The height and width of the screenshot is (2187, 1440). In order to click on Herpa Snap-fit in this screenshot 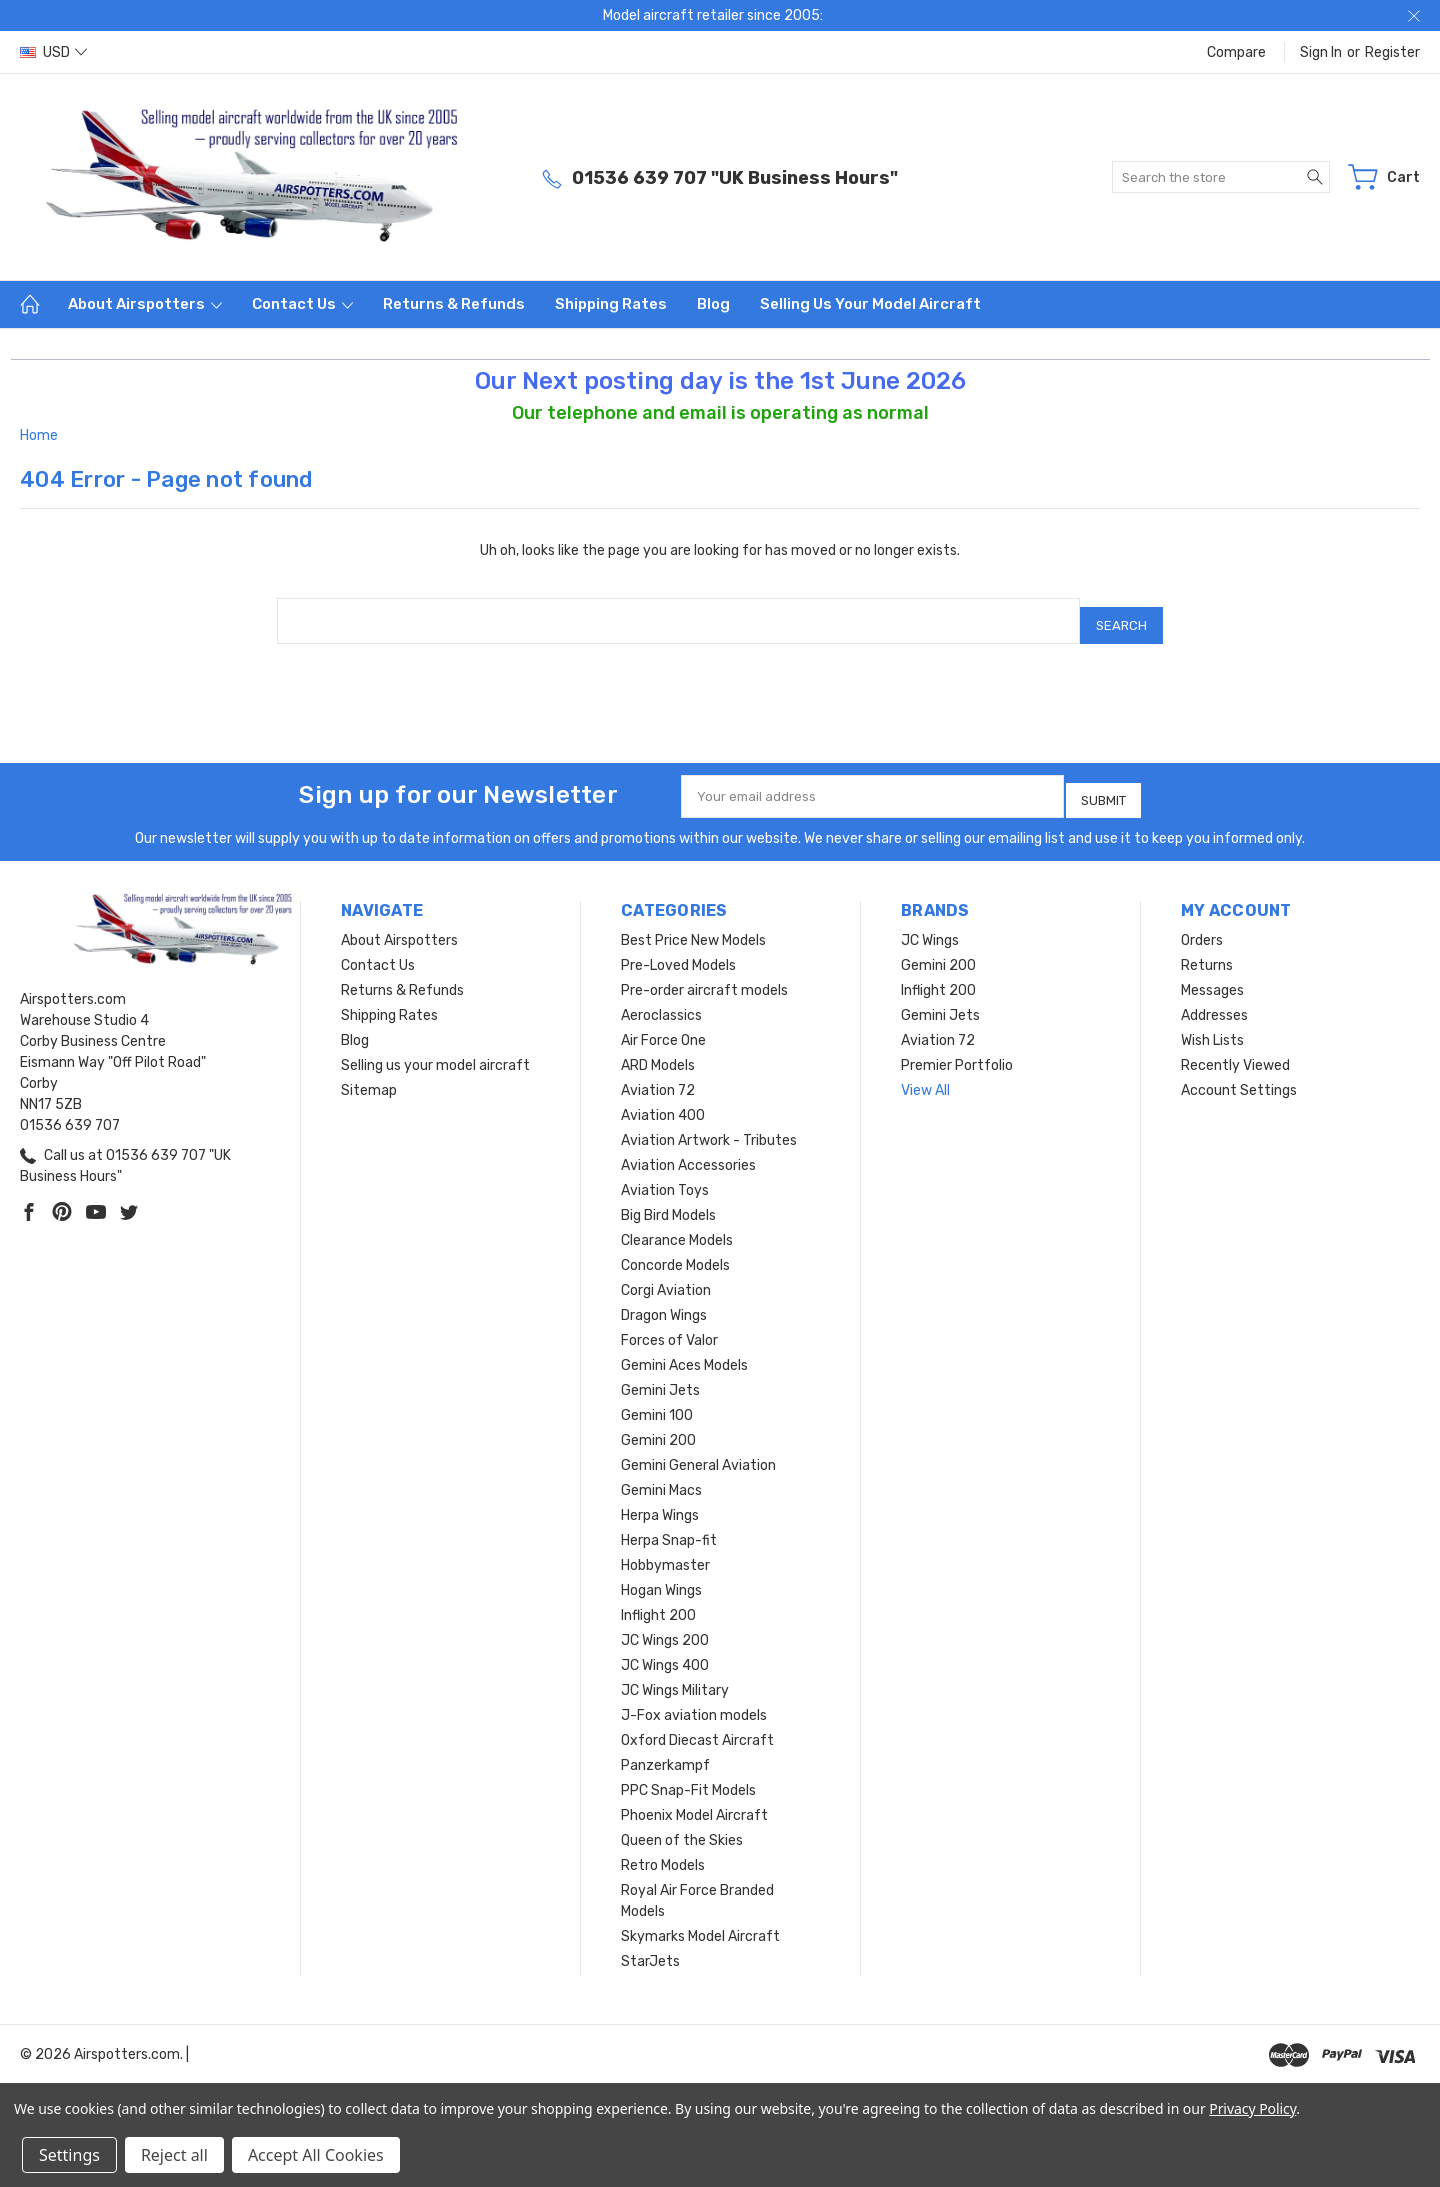, I will do `click(669, 1525)`.